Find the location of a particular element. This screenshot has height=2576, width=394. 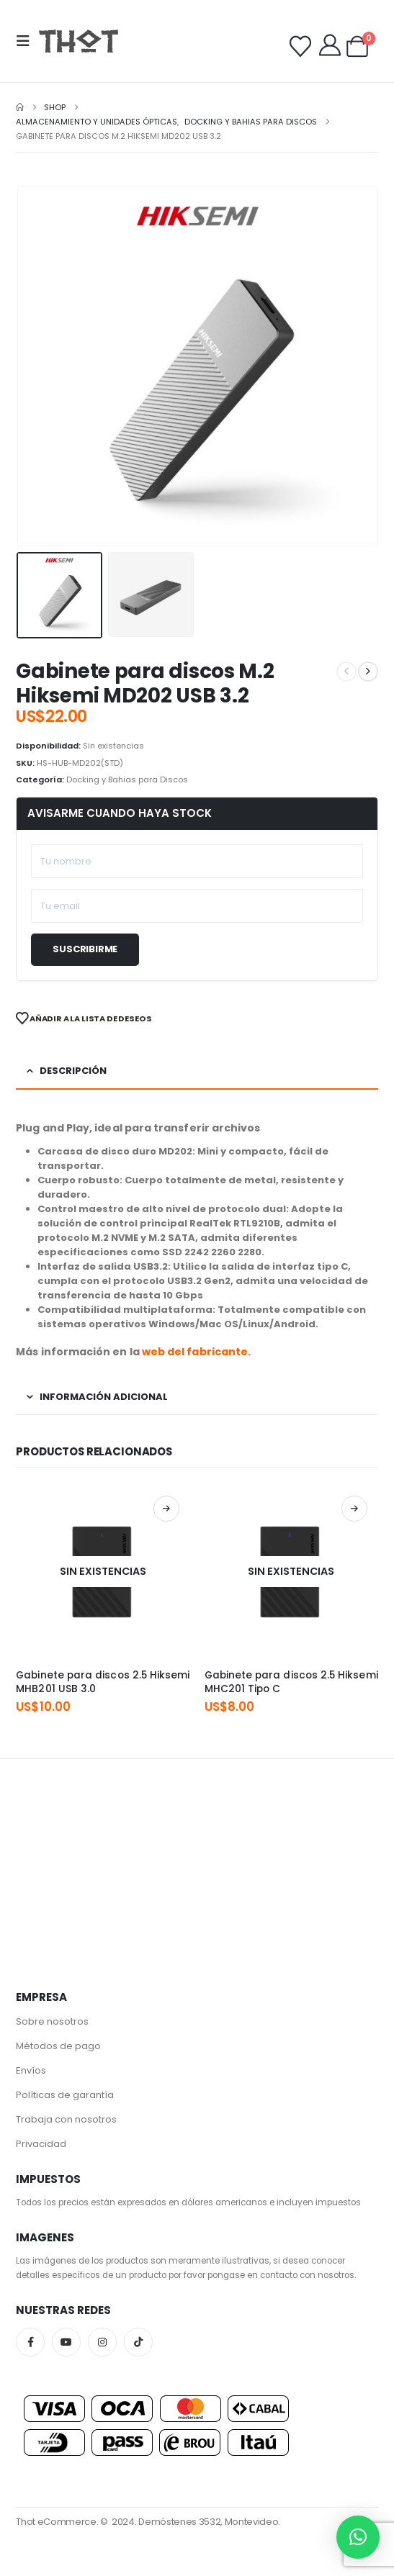

[Go to product page] is located at coordinates (102, 1571).